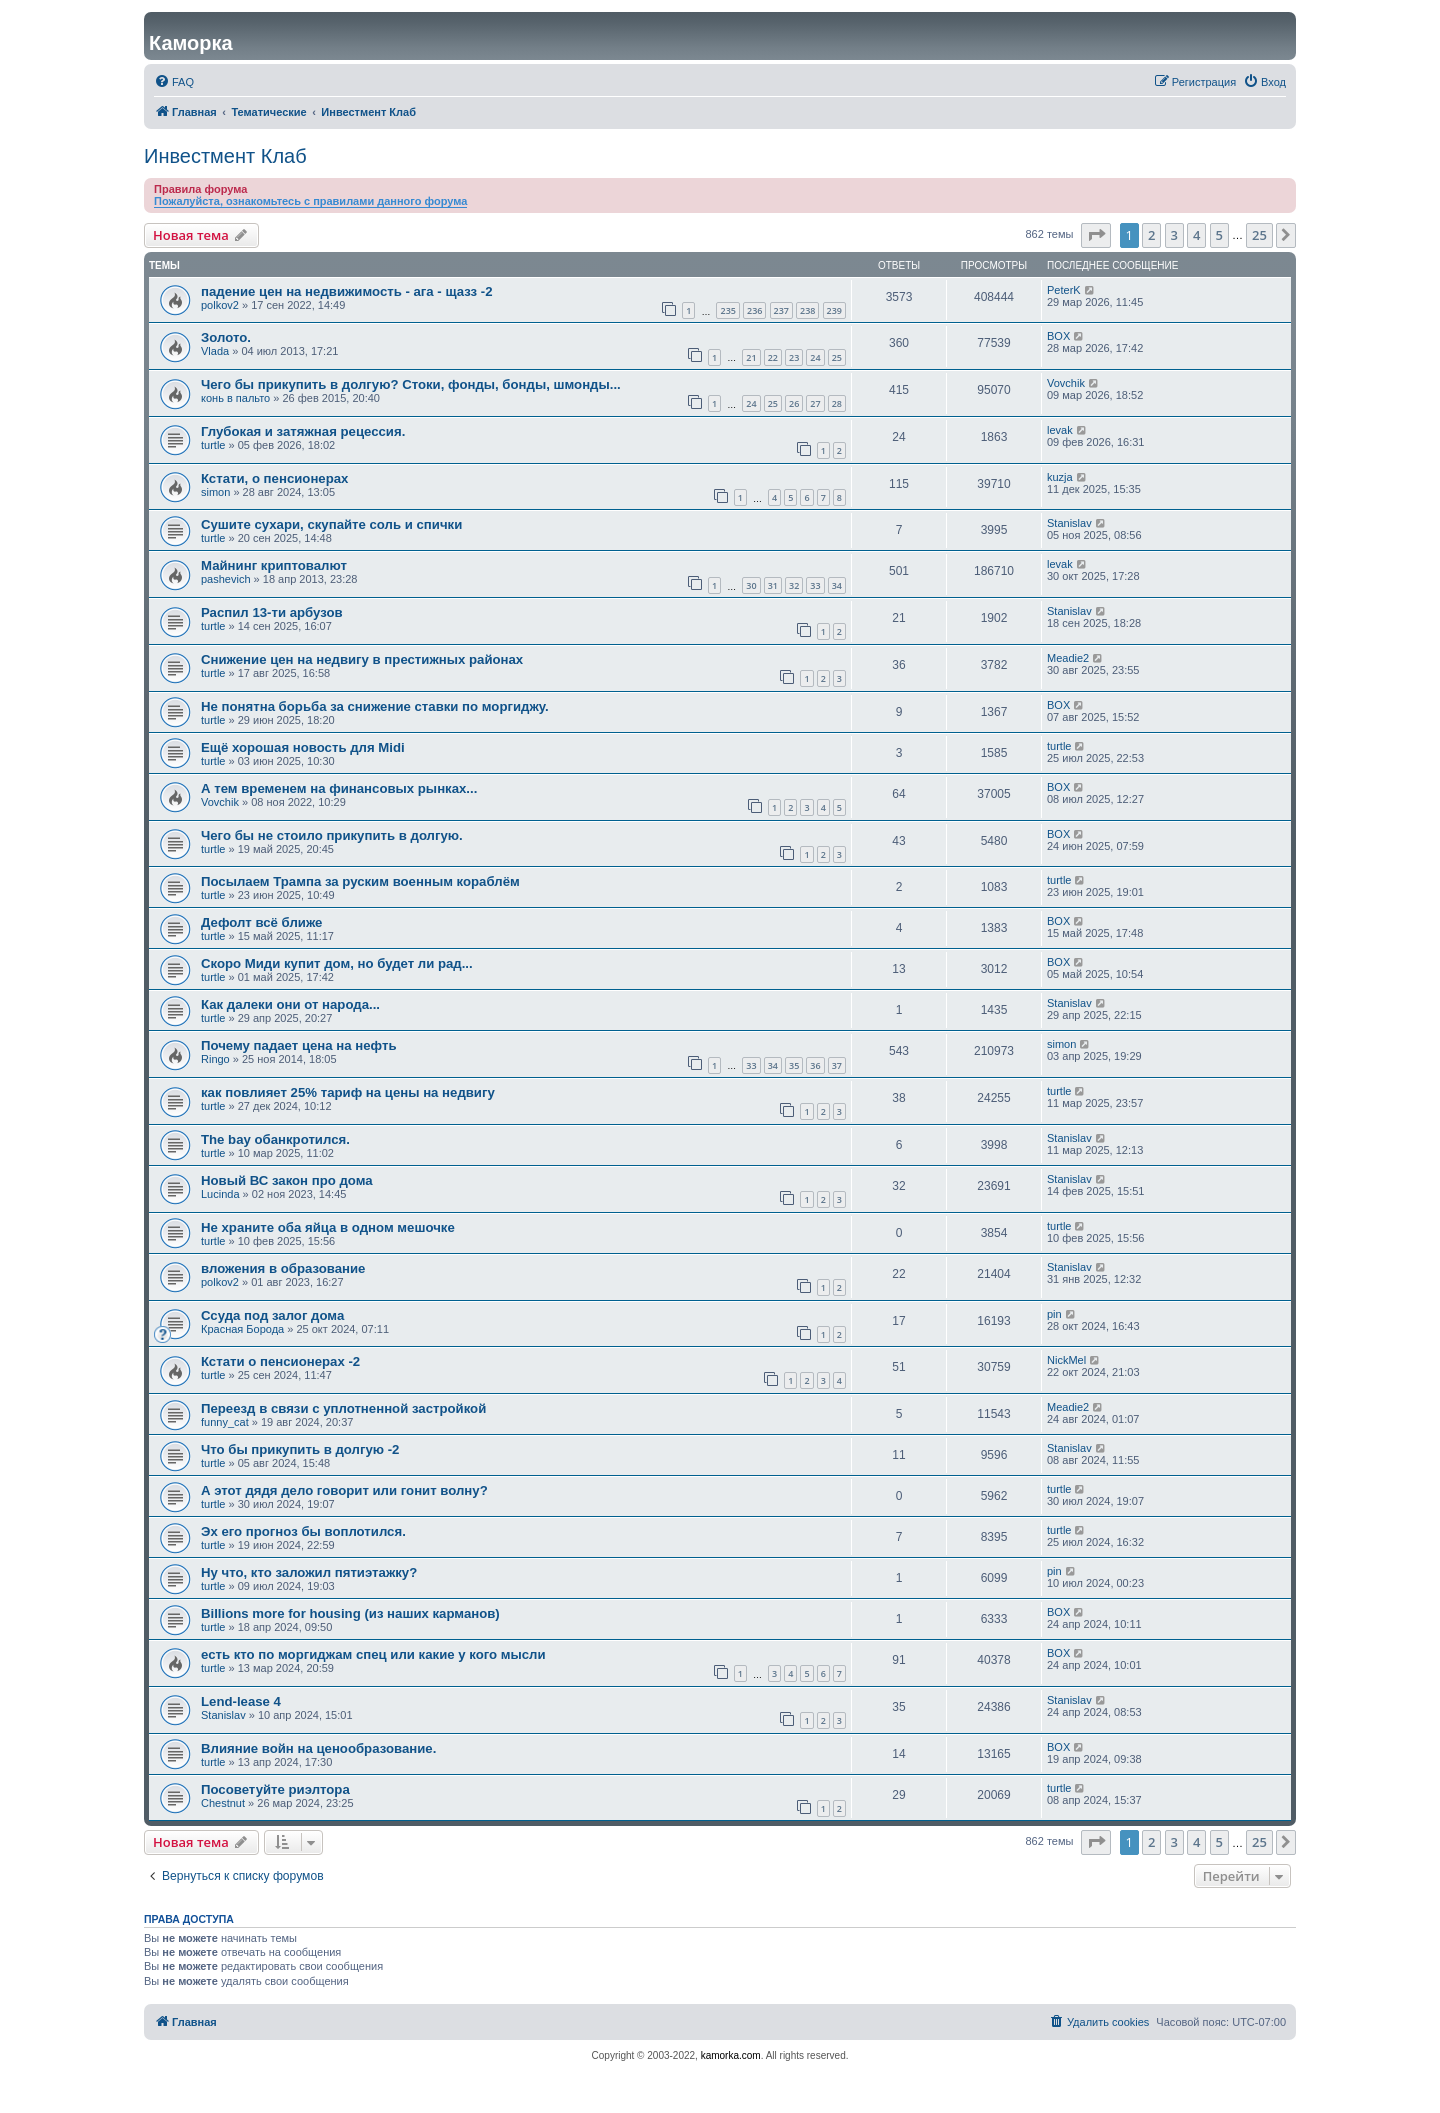  What do you see at coordinates (1259, 235) in the screenshot?
I see `25 [button]` at bounding box center [1259, 235].